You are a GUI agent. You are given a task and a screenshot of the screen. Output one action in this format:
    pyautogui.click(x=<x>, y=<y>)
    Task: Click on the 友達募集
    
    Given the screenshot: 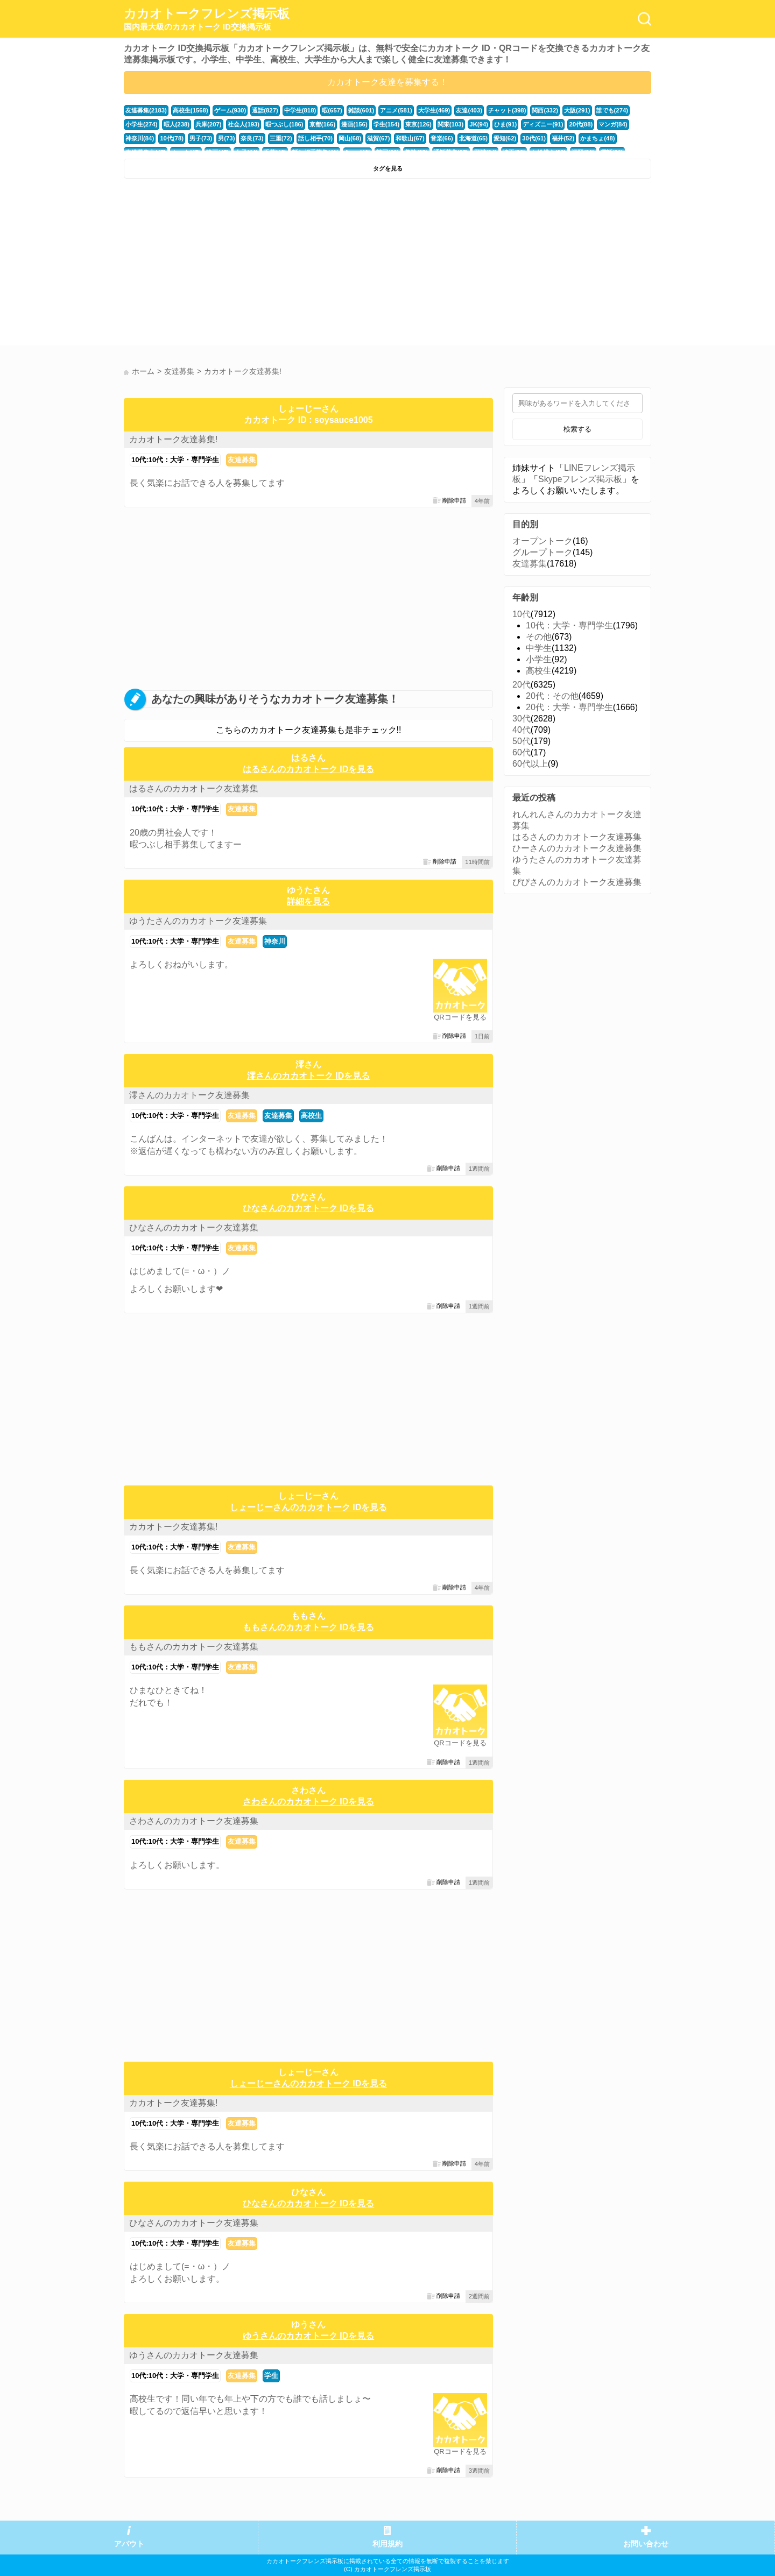 What is the action you would take?
    pyautogui.click(x=242, y=460)
    